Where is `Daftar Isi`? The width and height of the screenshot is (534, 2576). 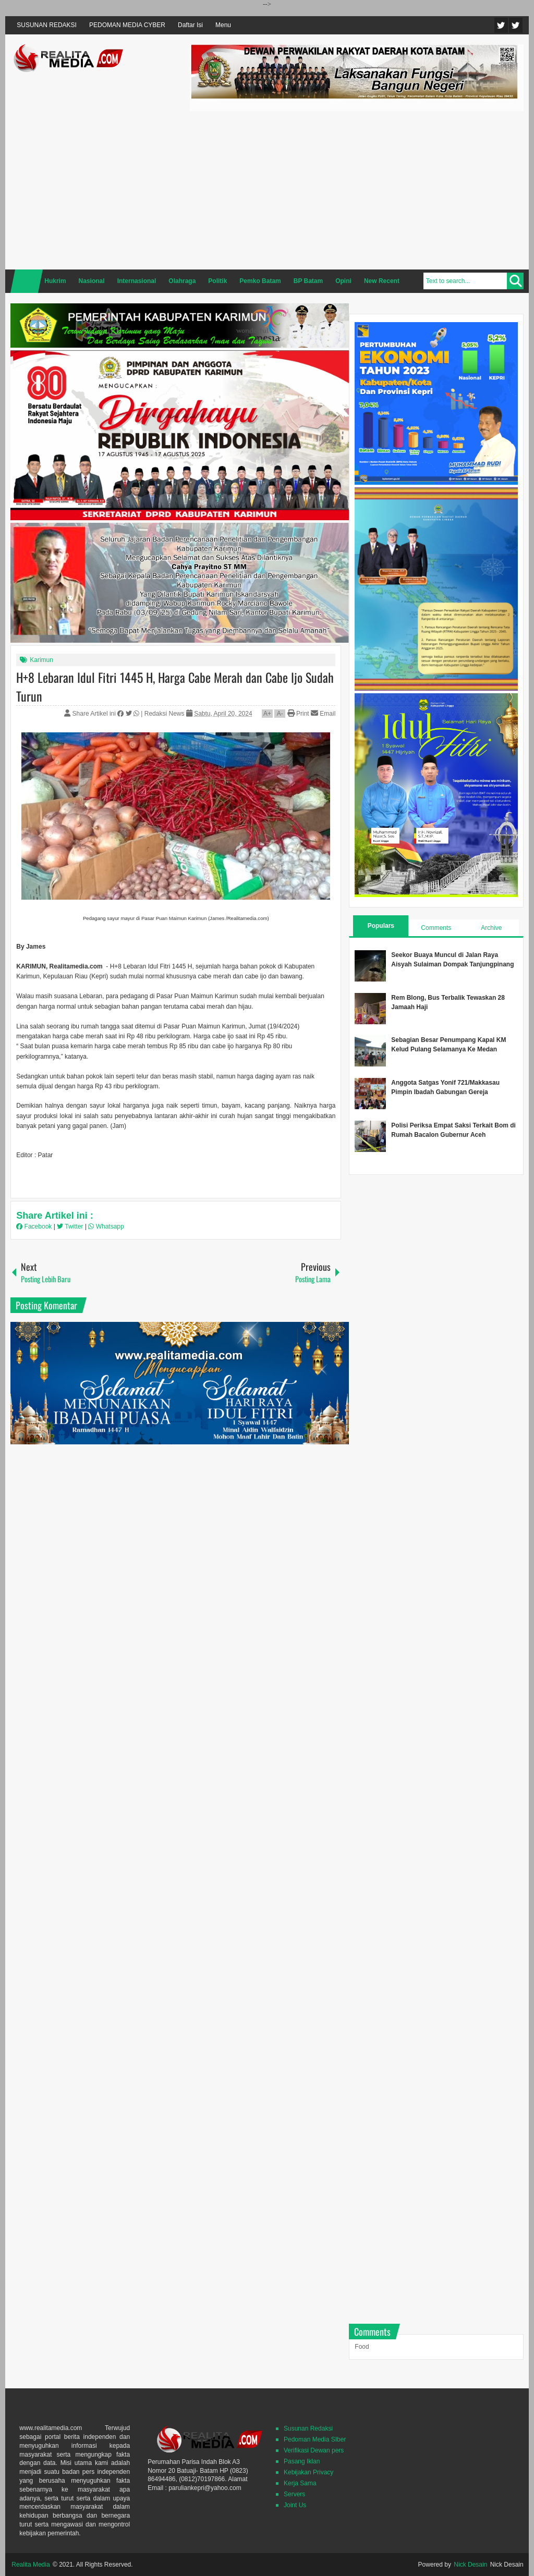 Daftar Isi is located at coordinates (190, 25).